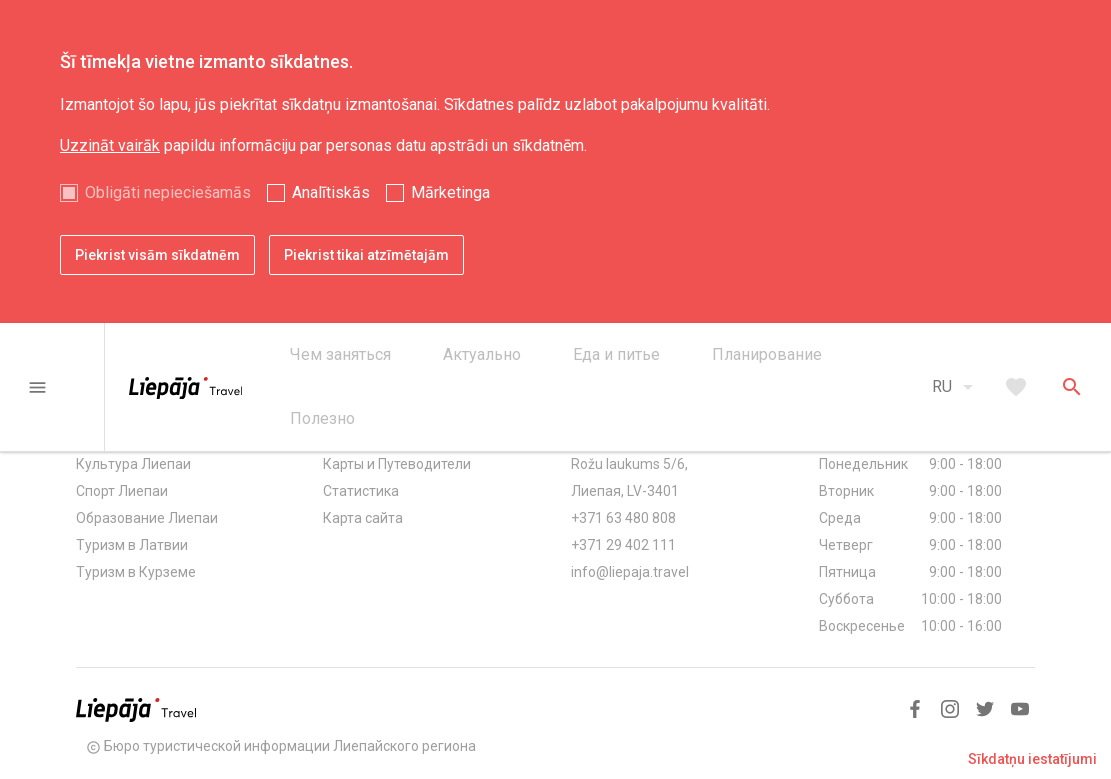  I want to click on Туризм в Курземе, so click(136, 572).